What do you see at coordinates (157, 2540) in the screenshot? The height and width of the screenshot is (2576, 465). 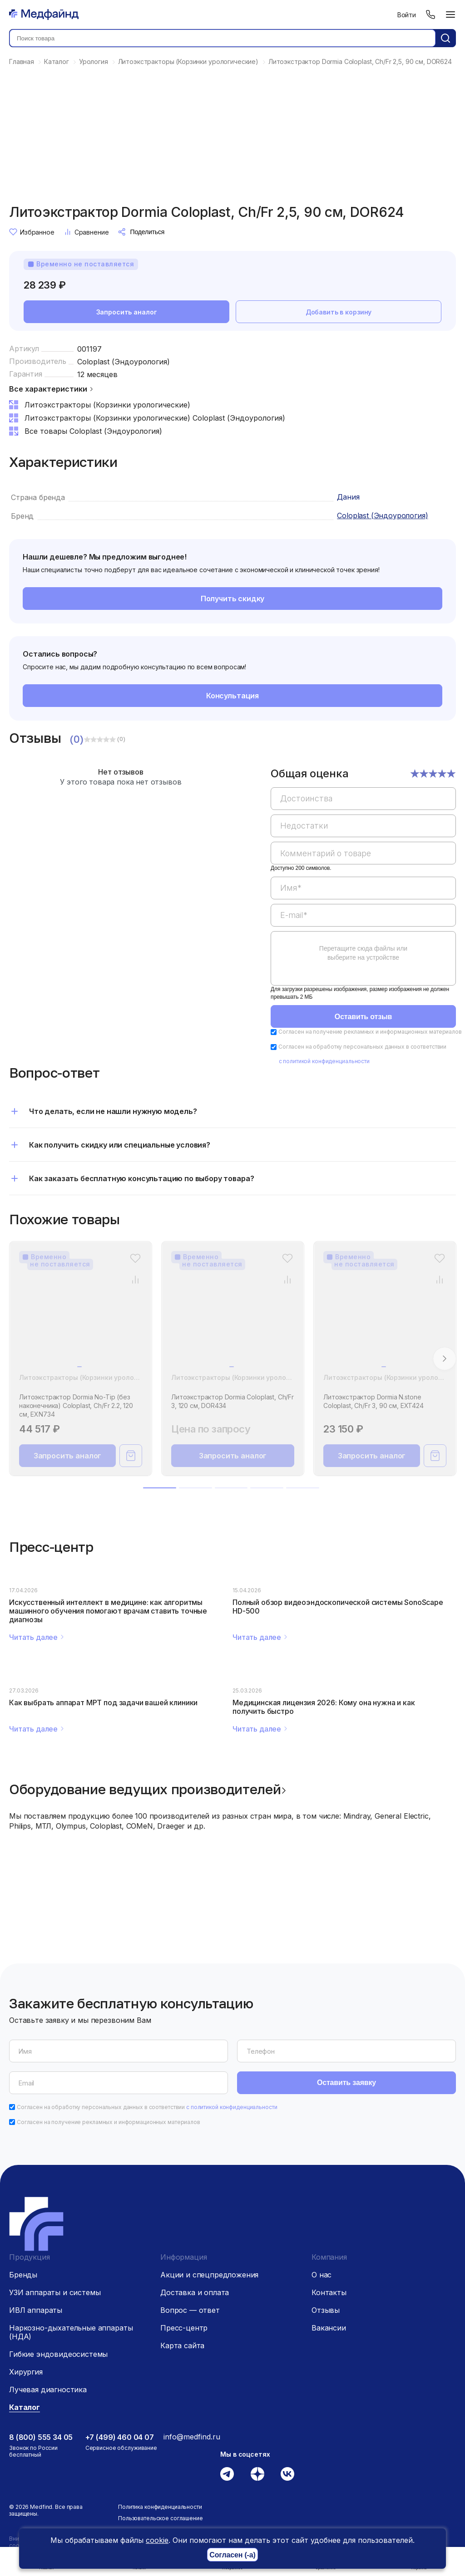 I see `cookie` at bounding box center [157, 2540].